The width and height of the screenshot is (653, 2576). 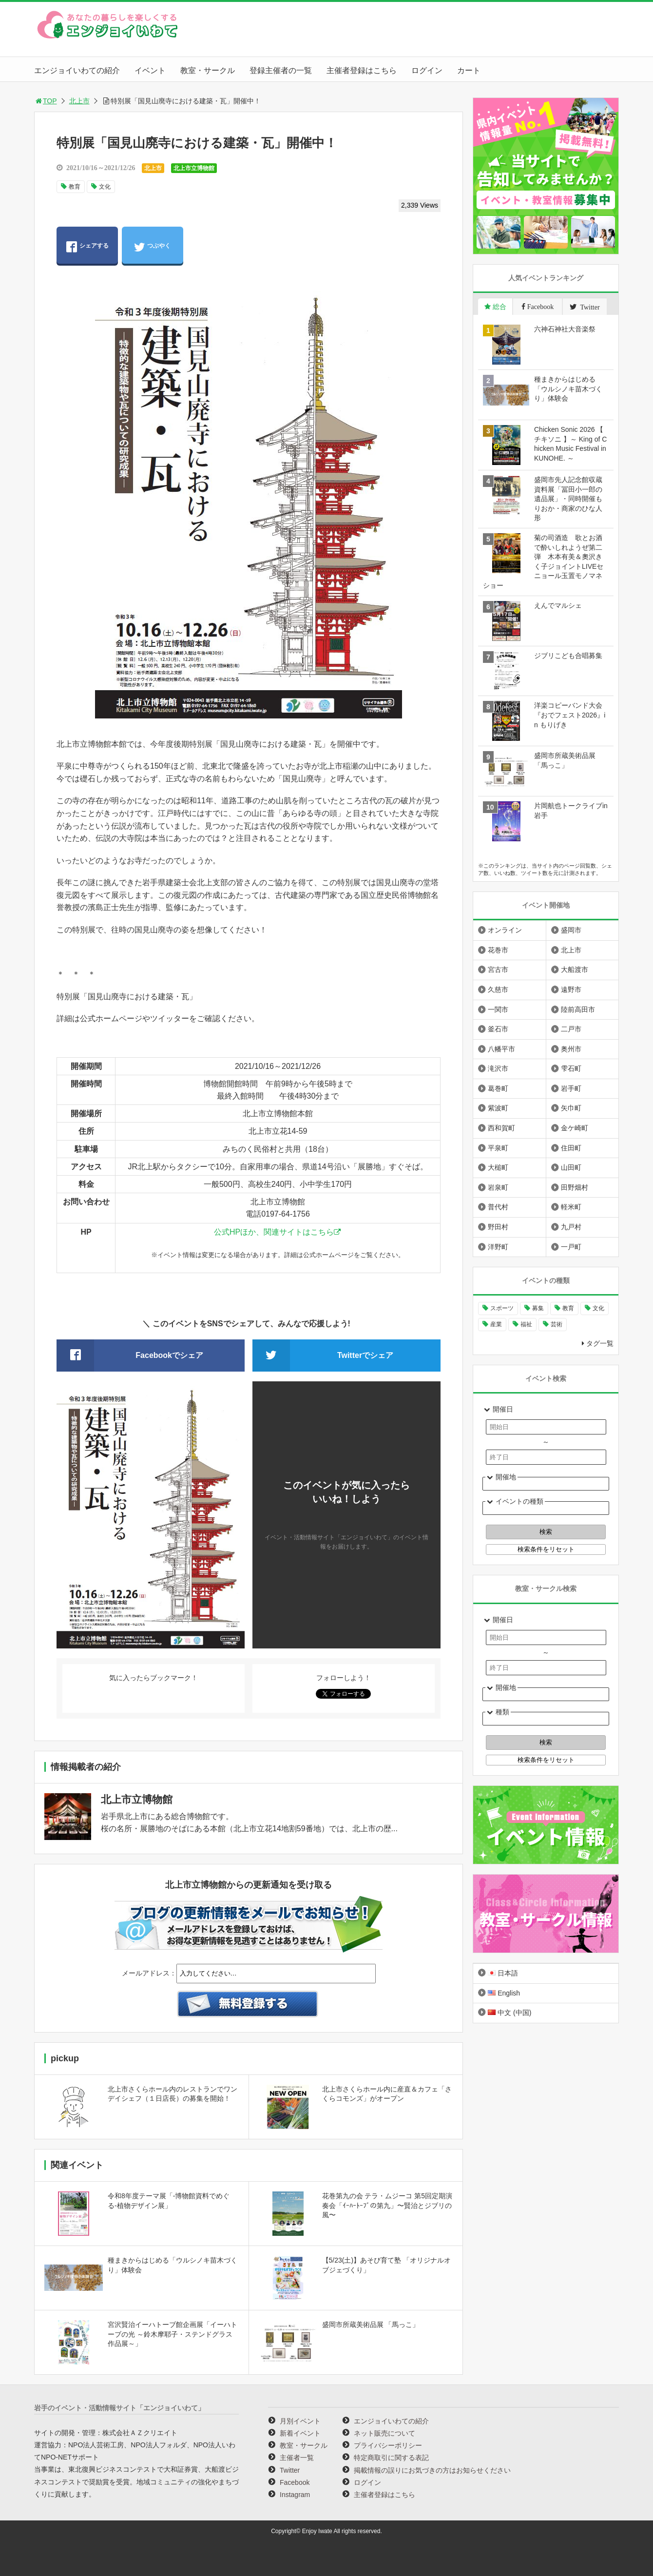 What do you see at coordinates (432, 2470) in the screenshot?
I see `掲載情報の誤りにお気づきの方はお知らせください` at bounding box center [432, 2470].